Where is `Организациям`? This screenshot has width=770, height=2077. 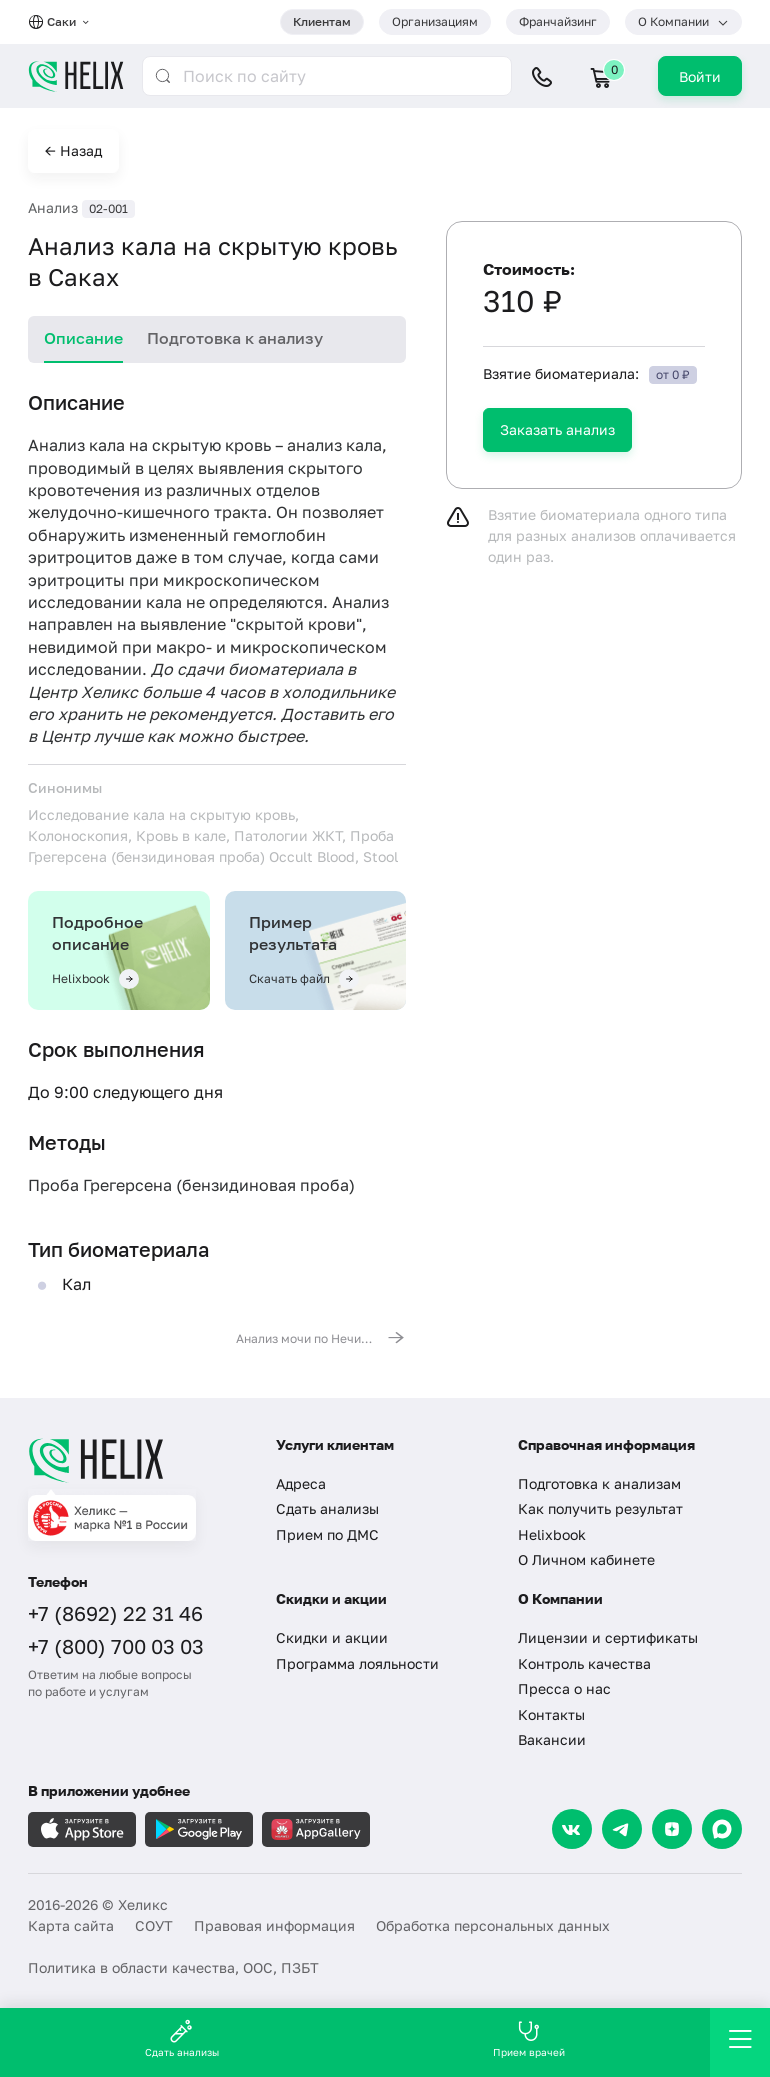
Организациям is located at coordinates (435, 21).